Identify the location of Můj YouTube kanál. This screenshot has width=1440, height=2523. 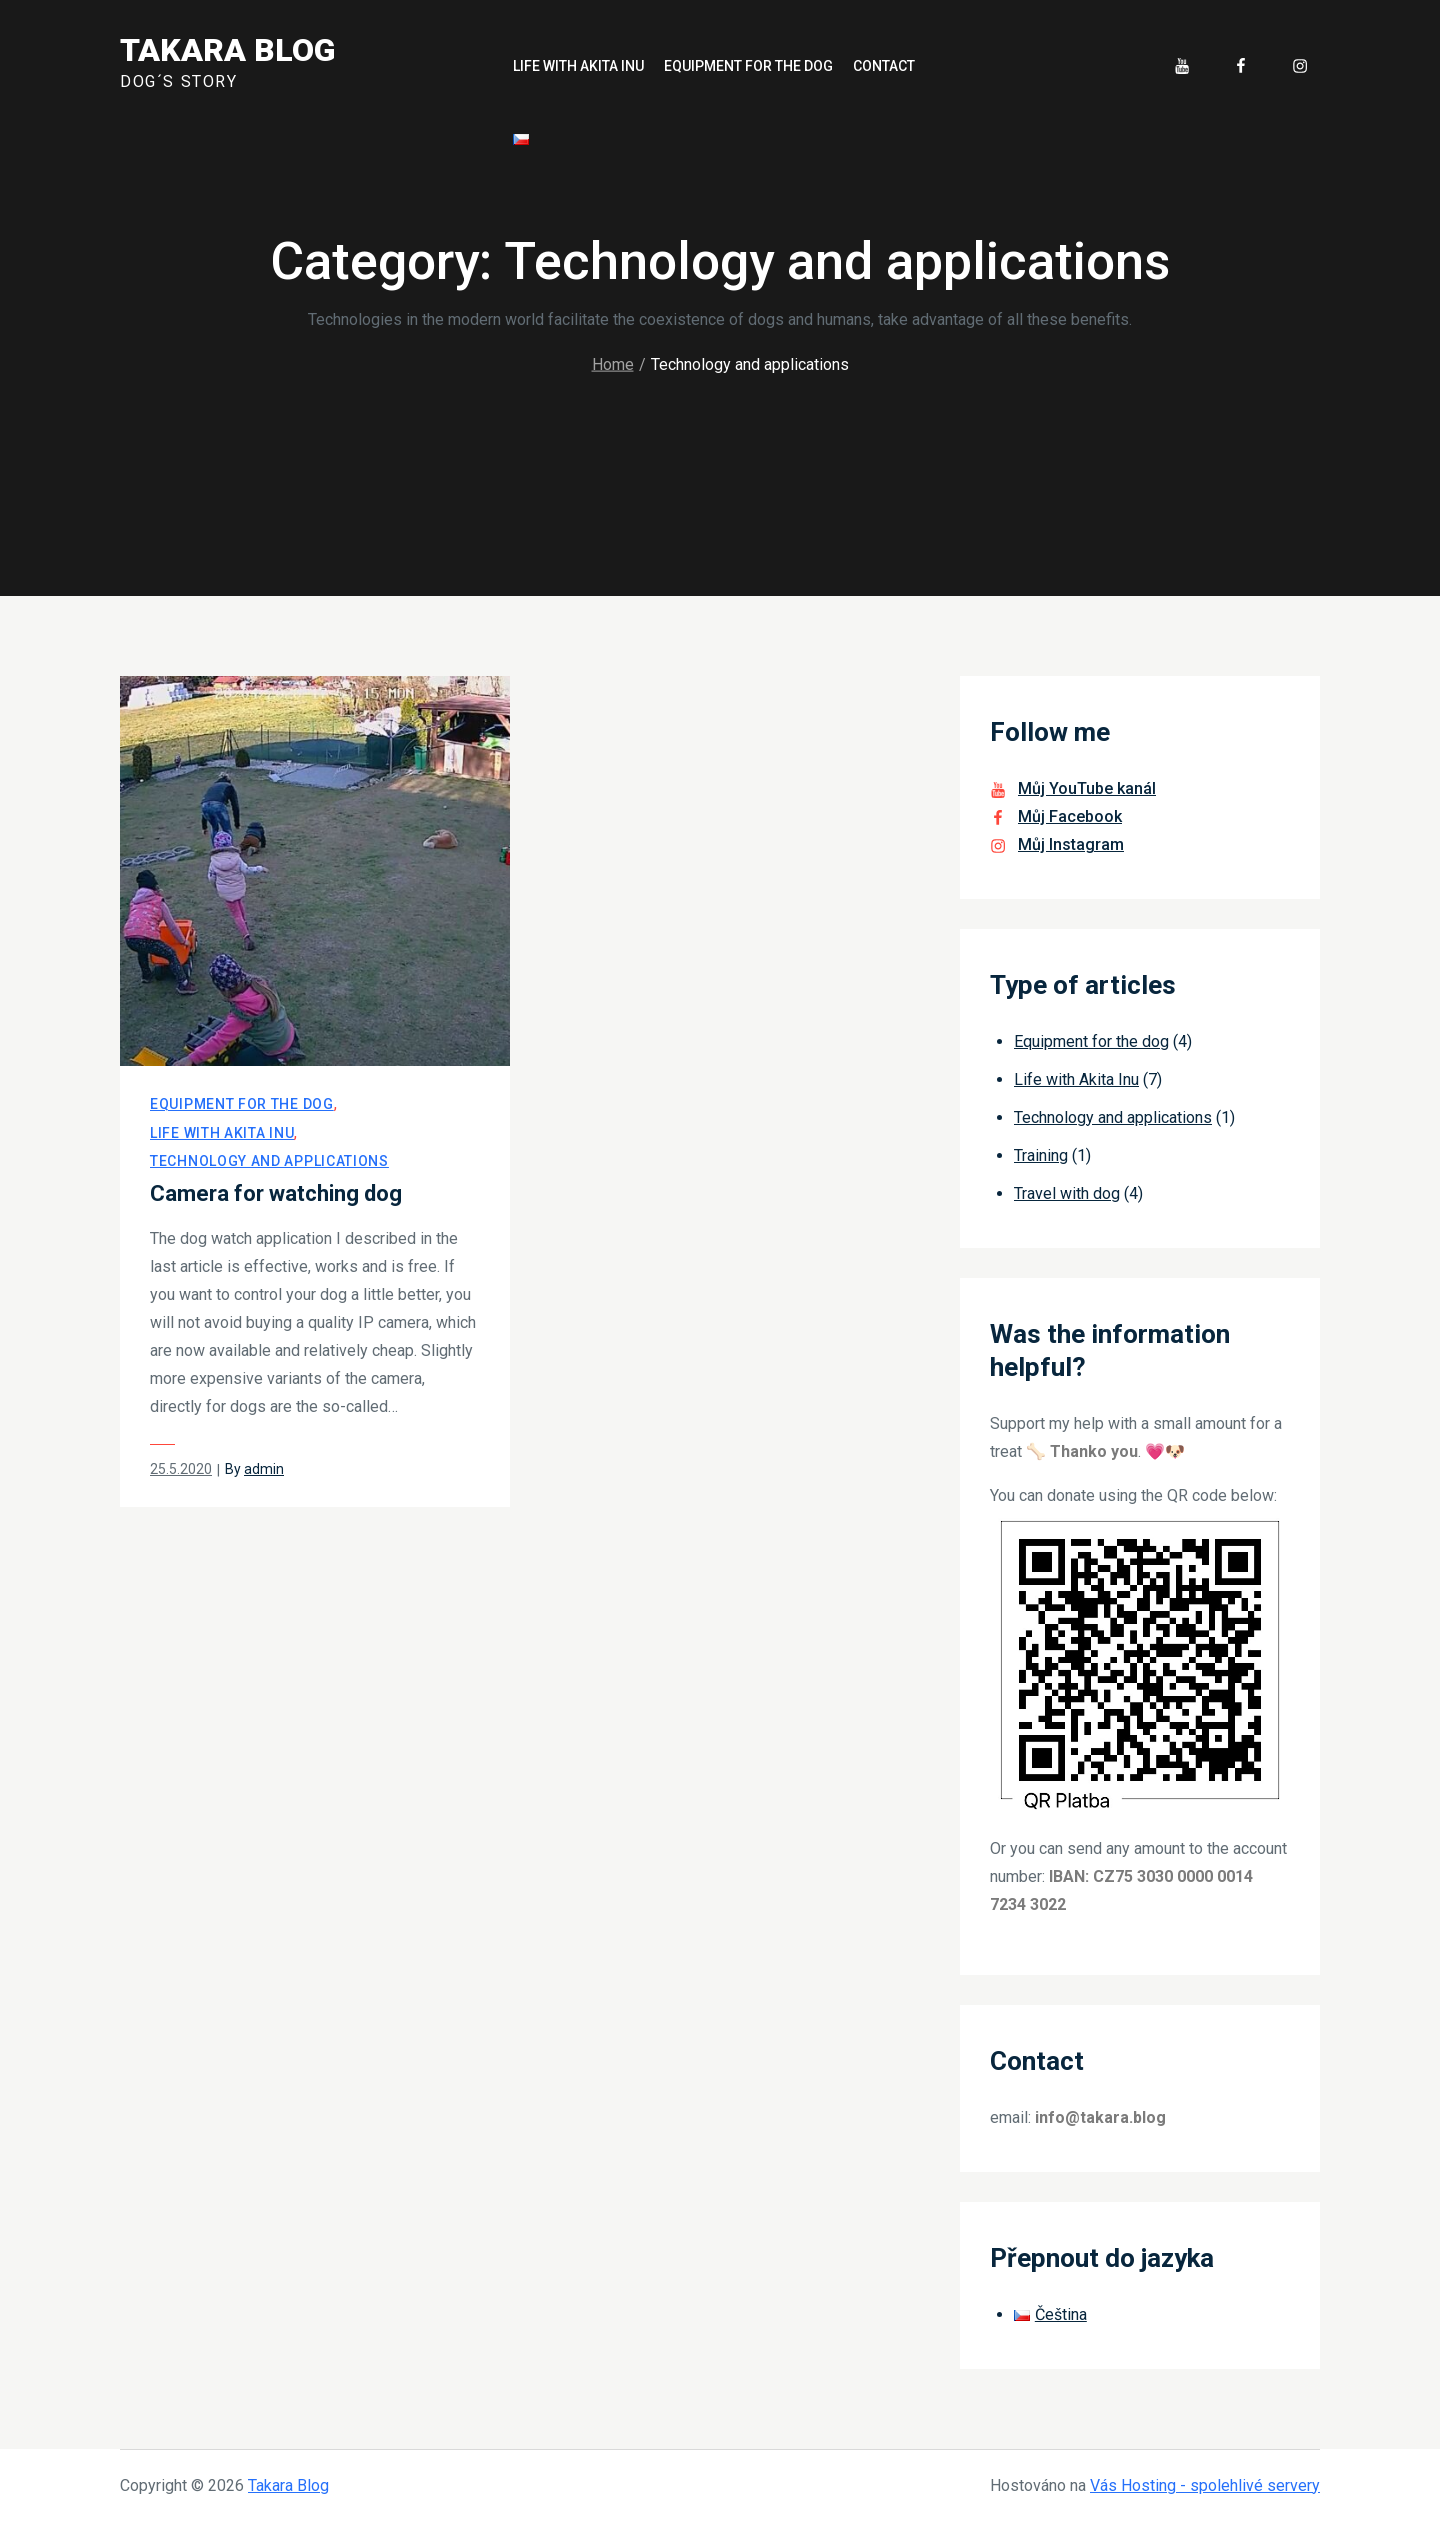
(1087, 788).